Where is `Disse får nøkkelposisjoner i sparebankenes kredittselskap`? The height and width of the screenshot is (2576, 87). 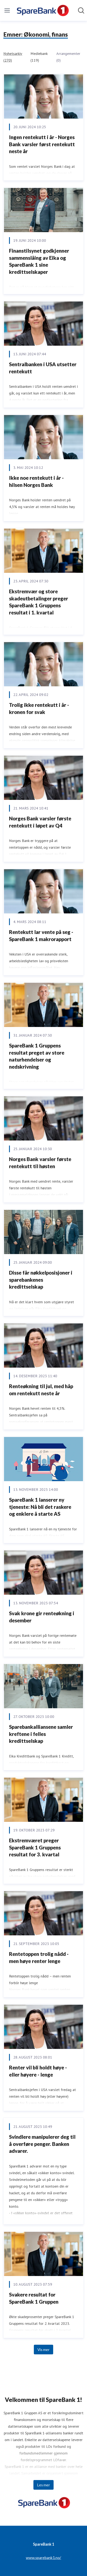
Disse får nøkkelposisjoner i sparebankenes kredittselskap is located at coordinates (40, 1280).